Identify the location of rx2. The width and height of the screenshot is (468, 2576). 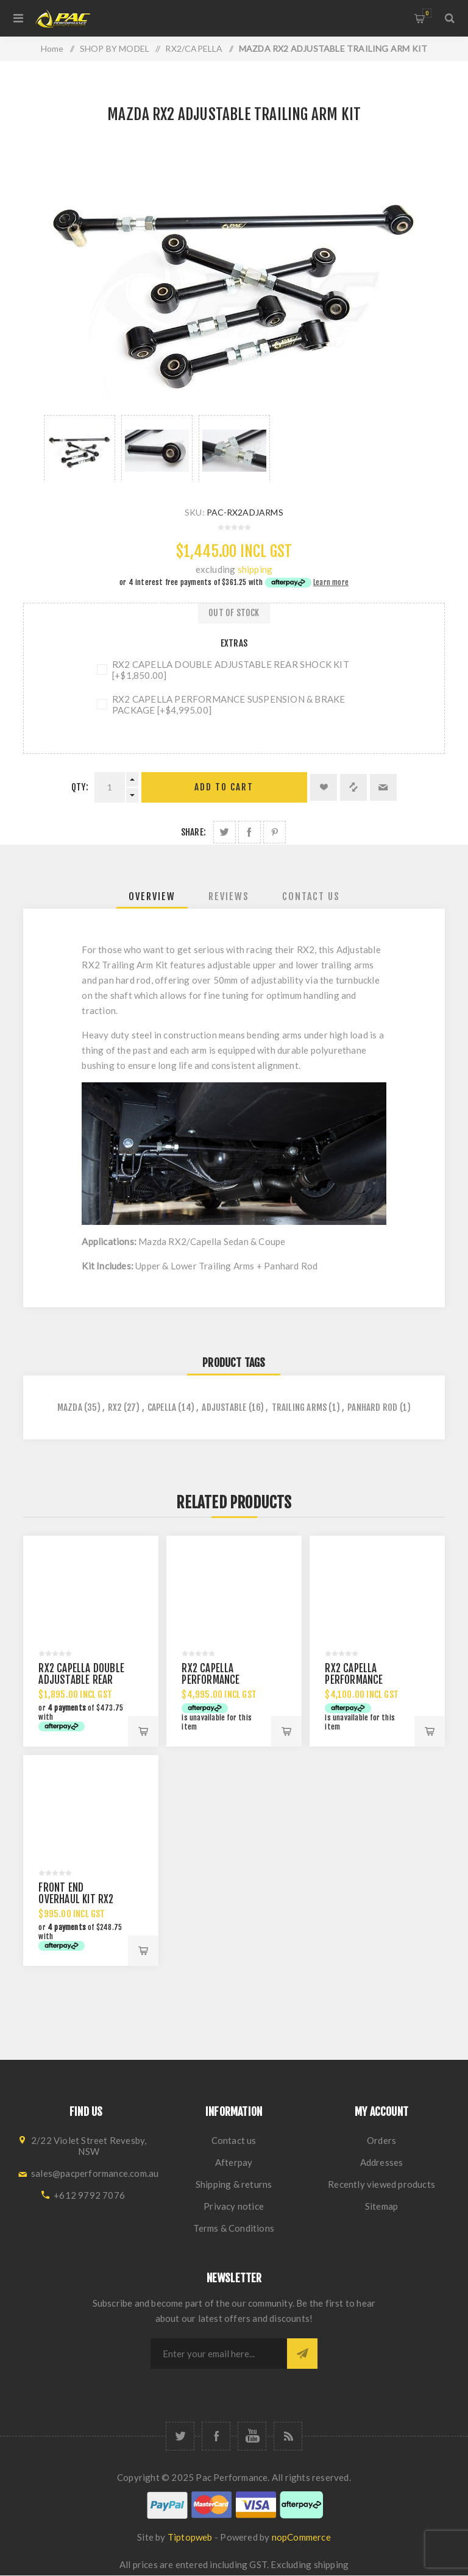
(115, 1407).